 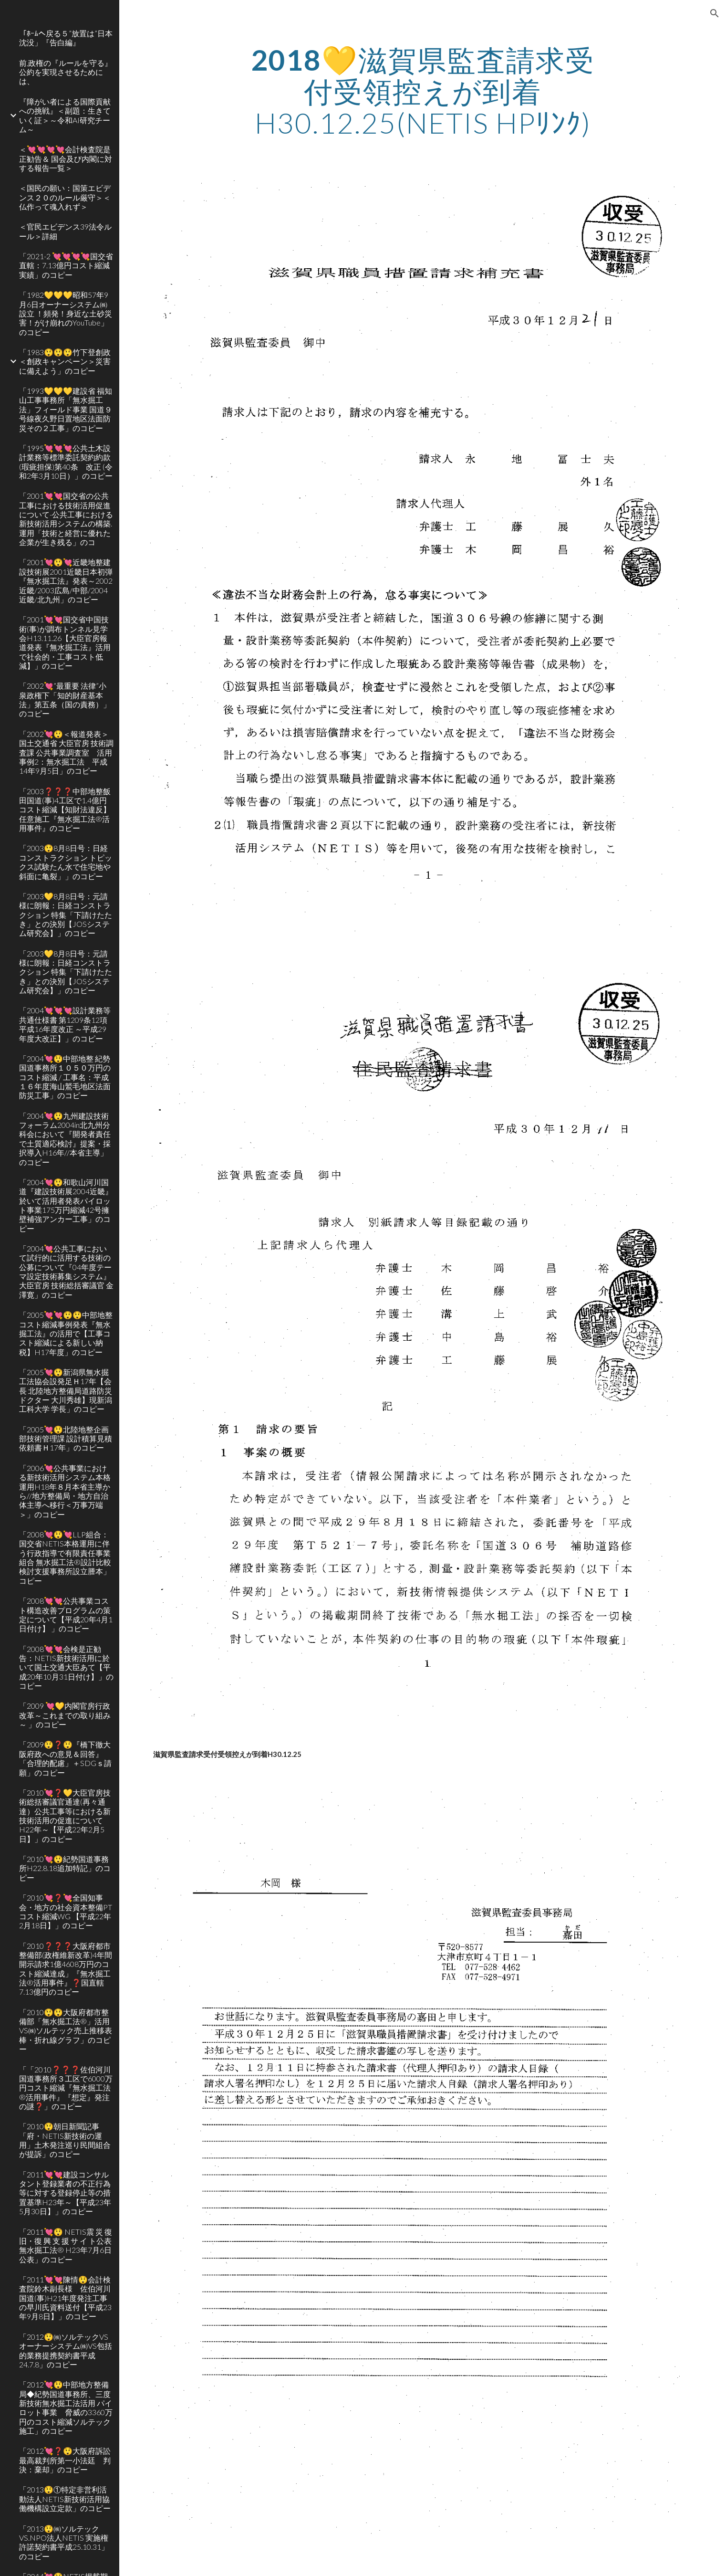 I want to click on 「1983😲😲😲竹下登創政＜創政キャンペーン＞災害に備えよう」のコピー [link], so click(x=65, y=361).